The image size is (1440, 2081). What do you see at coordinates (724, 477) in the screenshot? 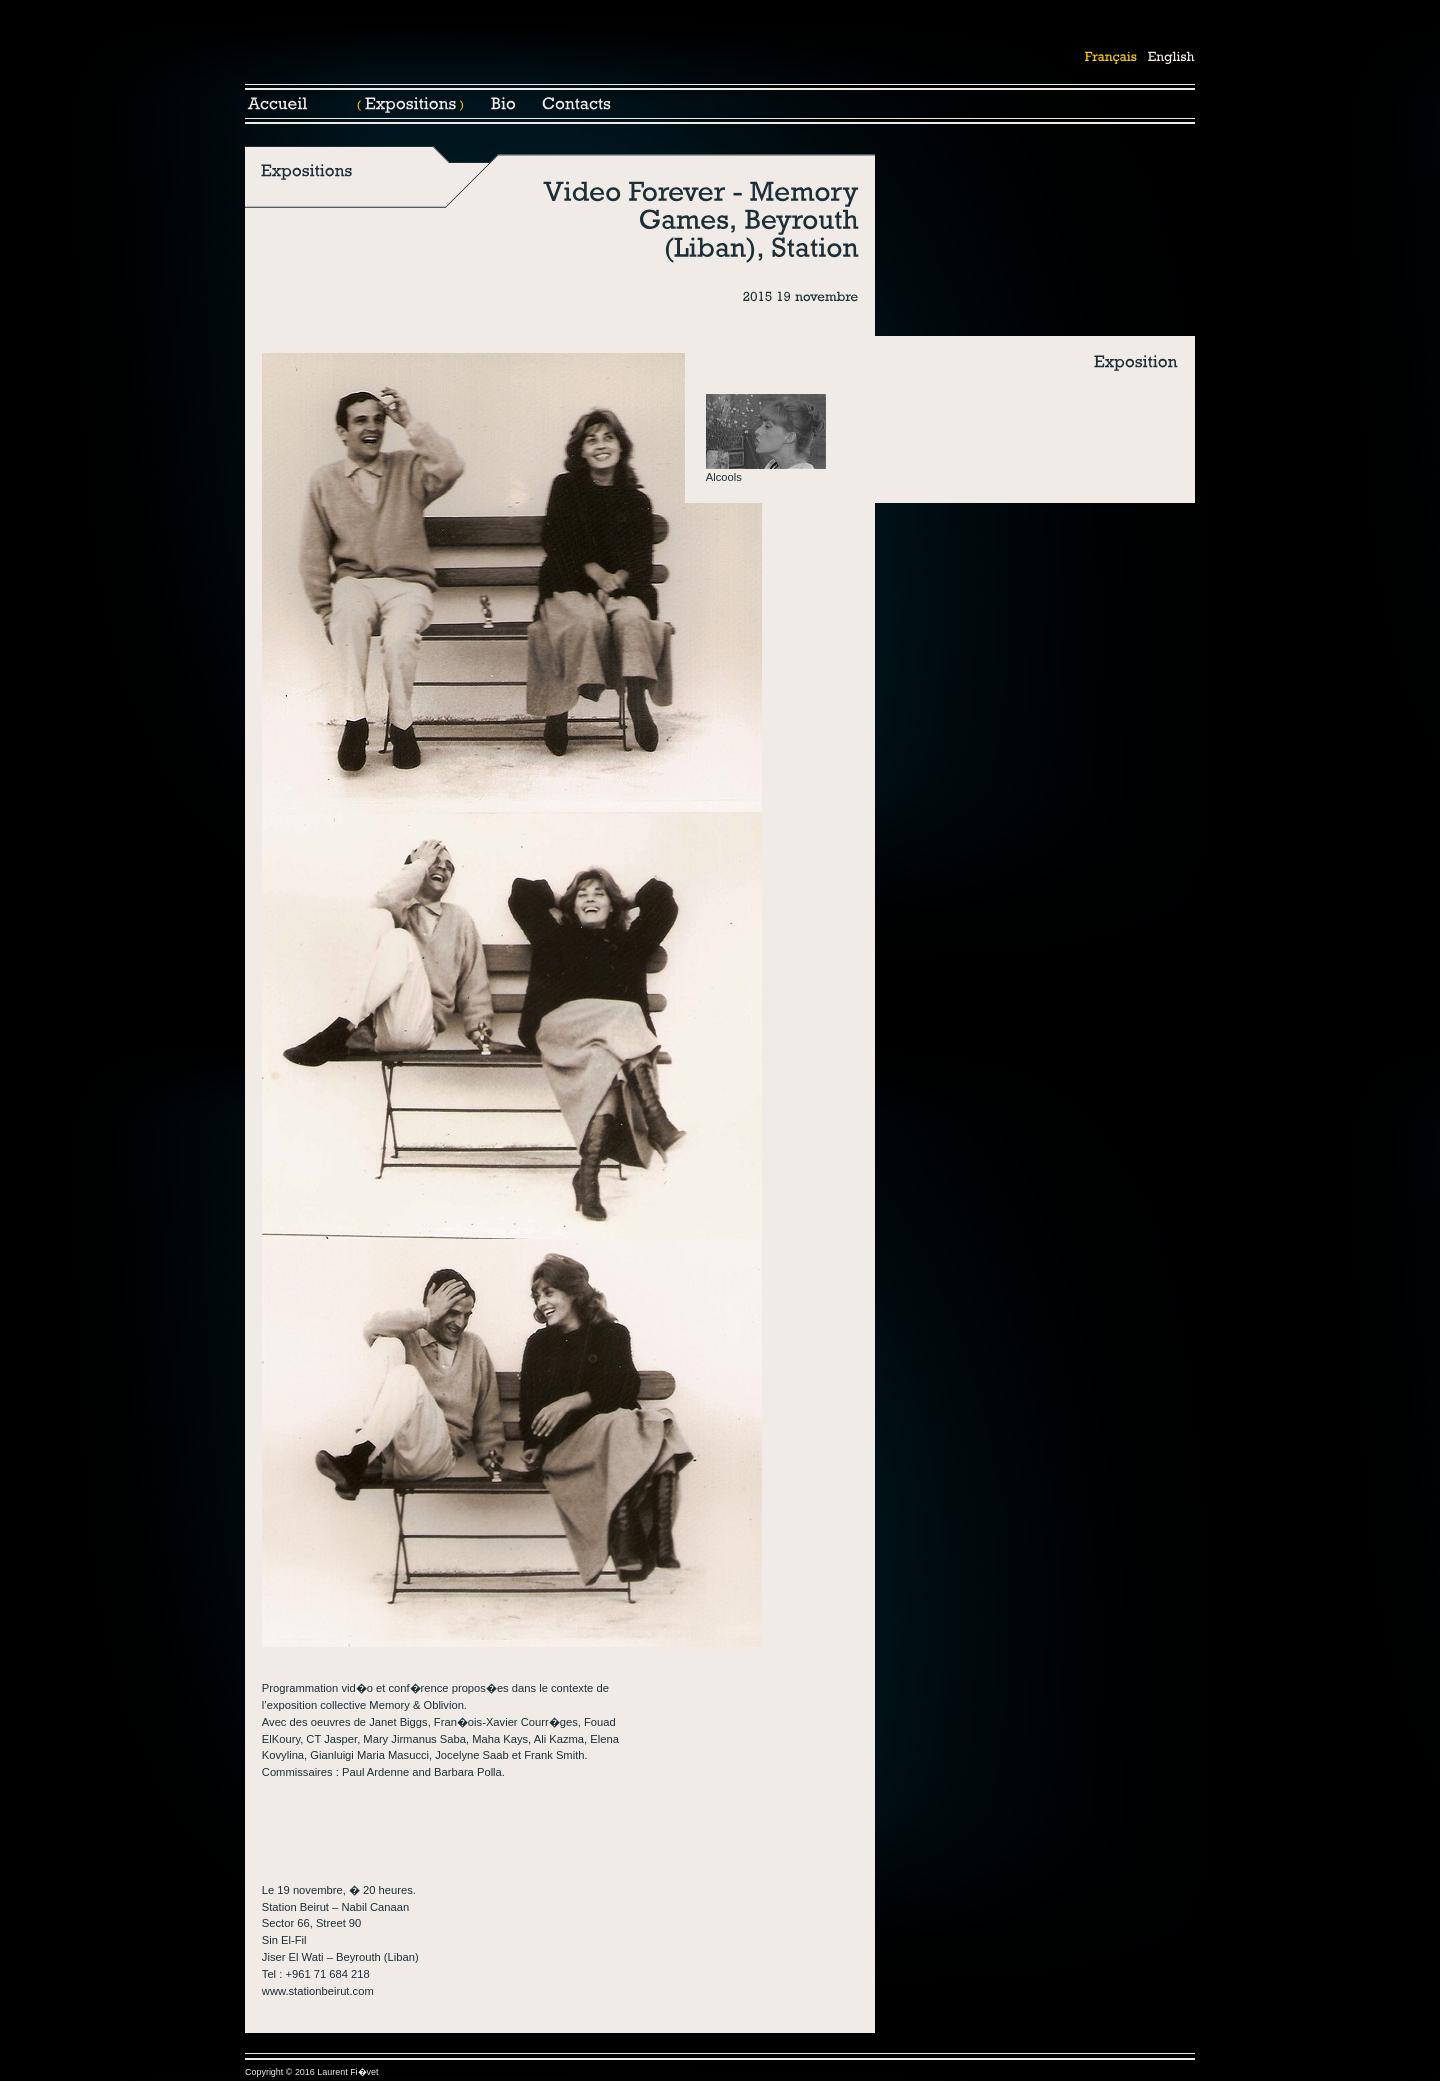
I see `Alcools` at bounding box center [724, 477].